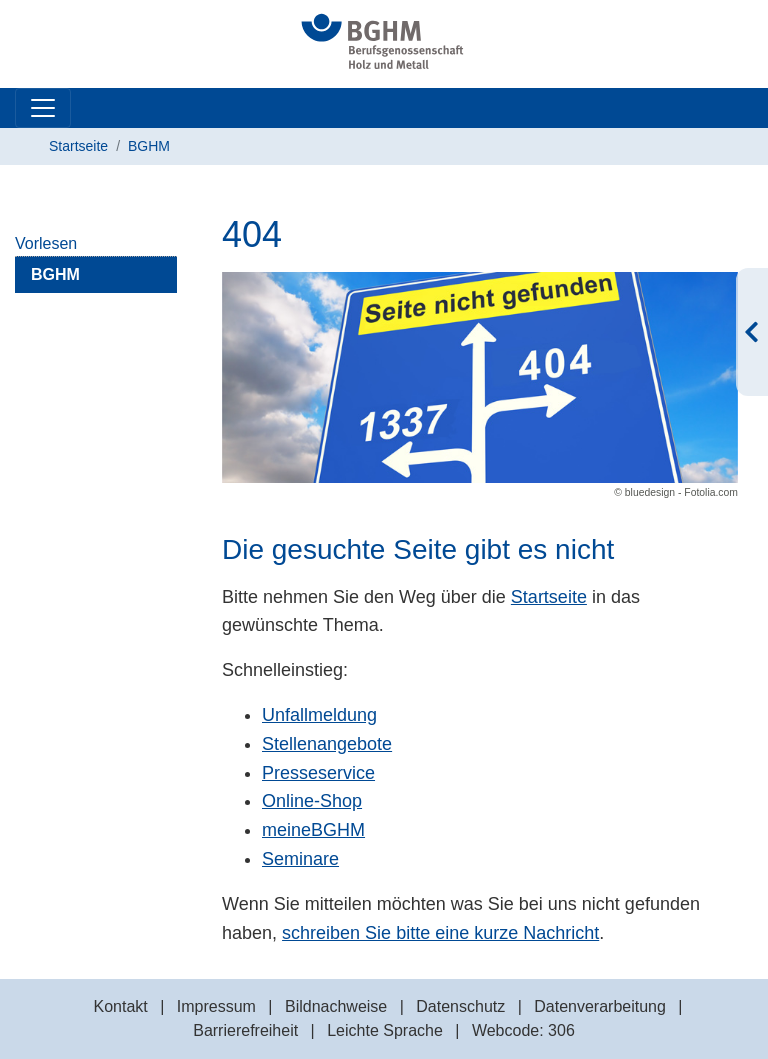  I want to click on Datenverarbeitung, so click(600, 1006).